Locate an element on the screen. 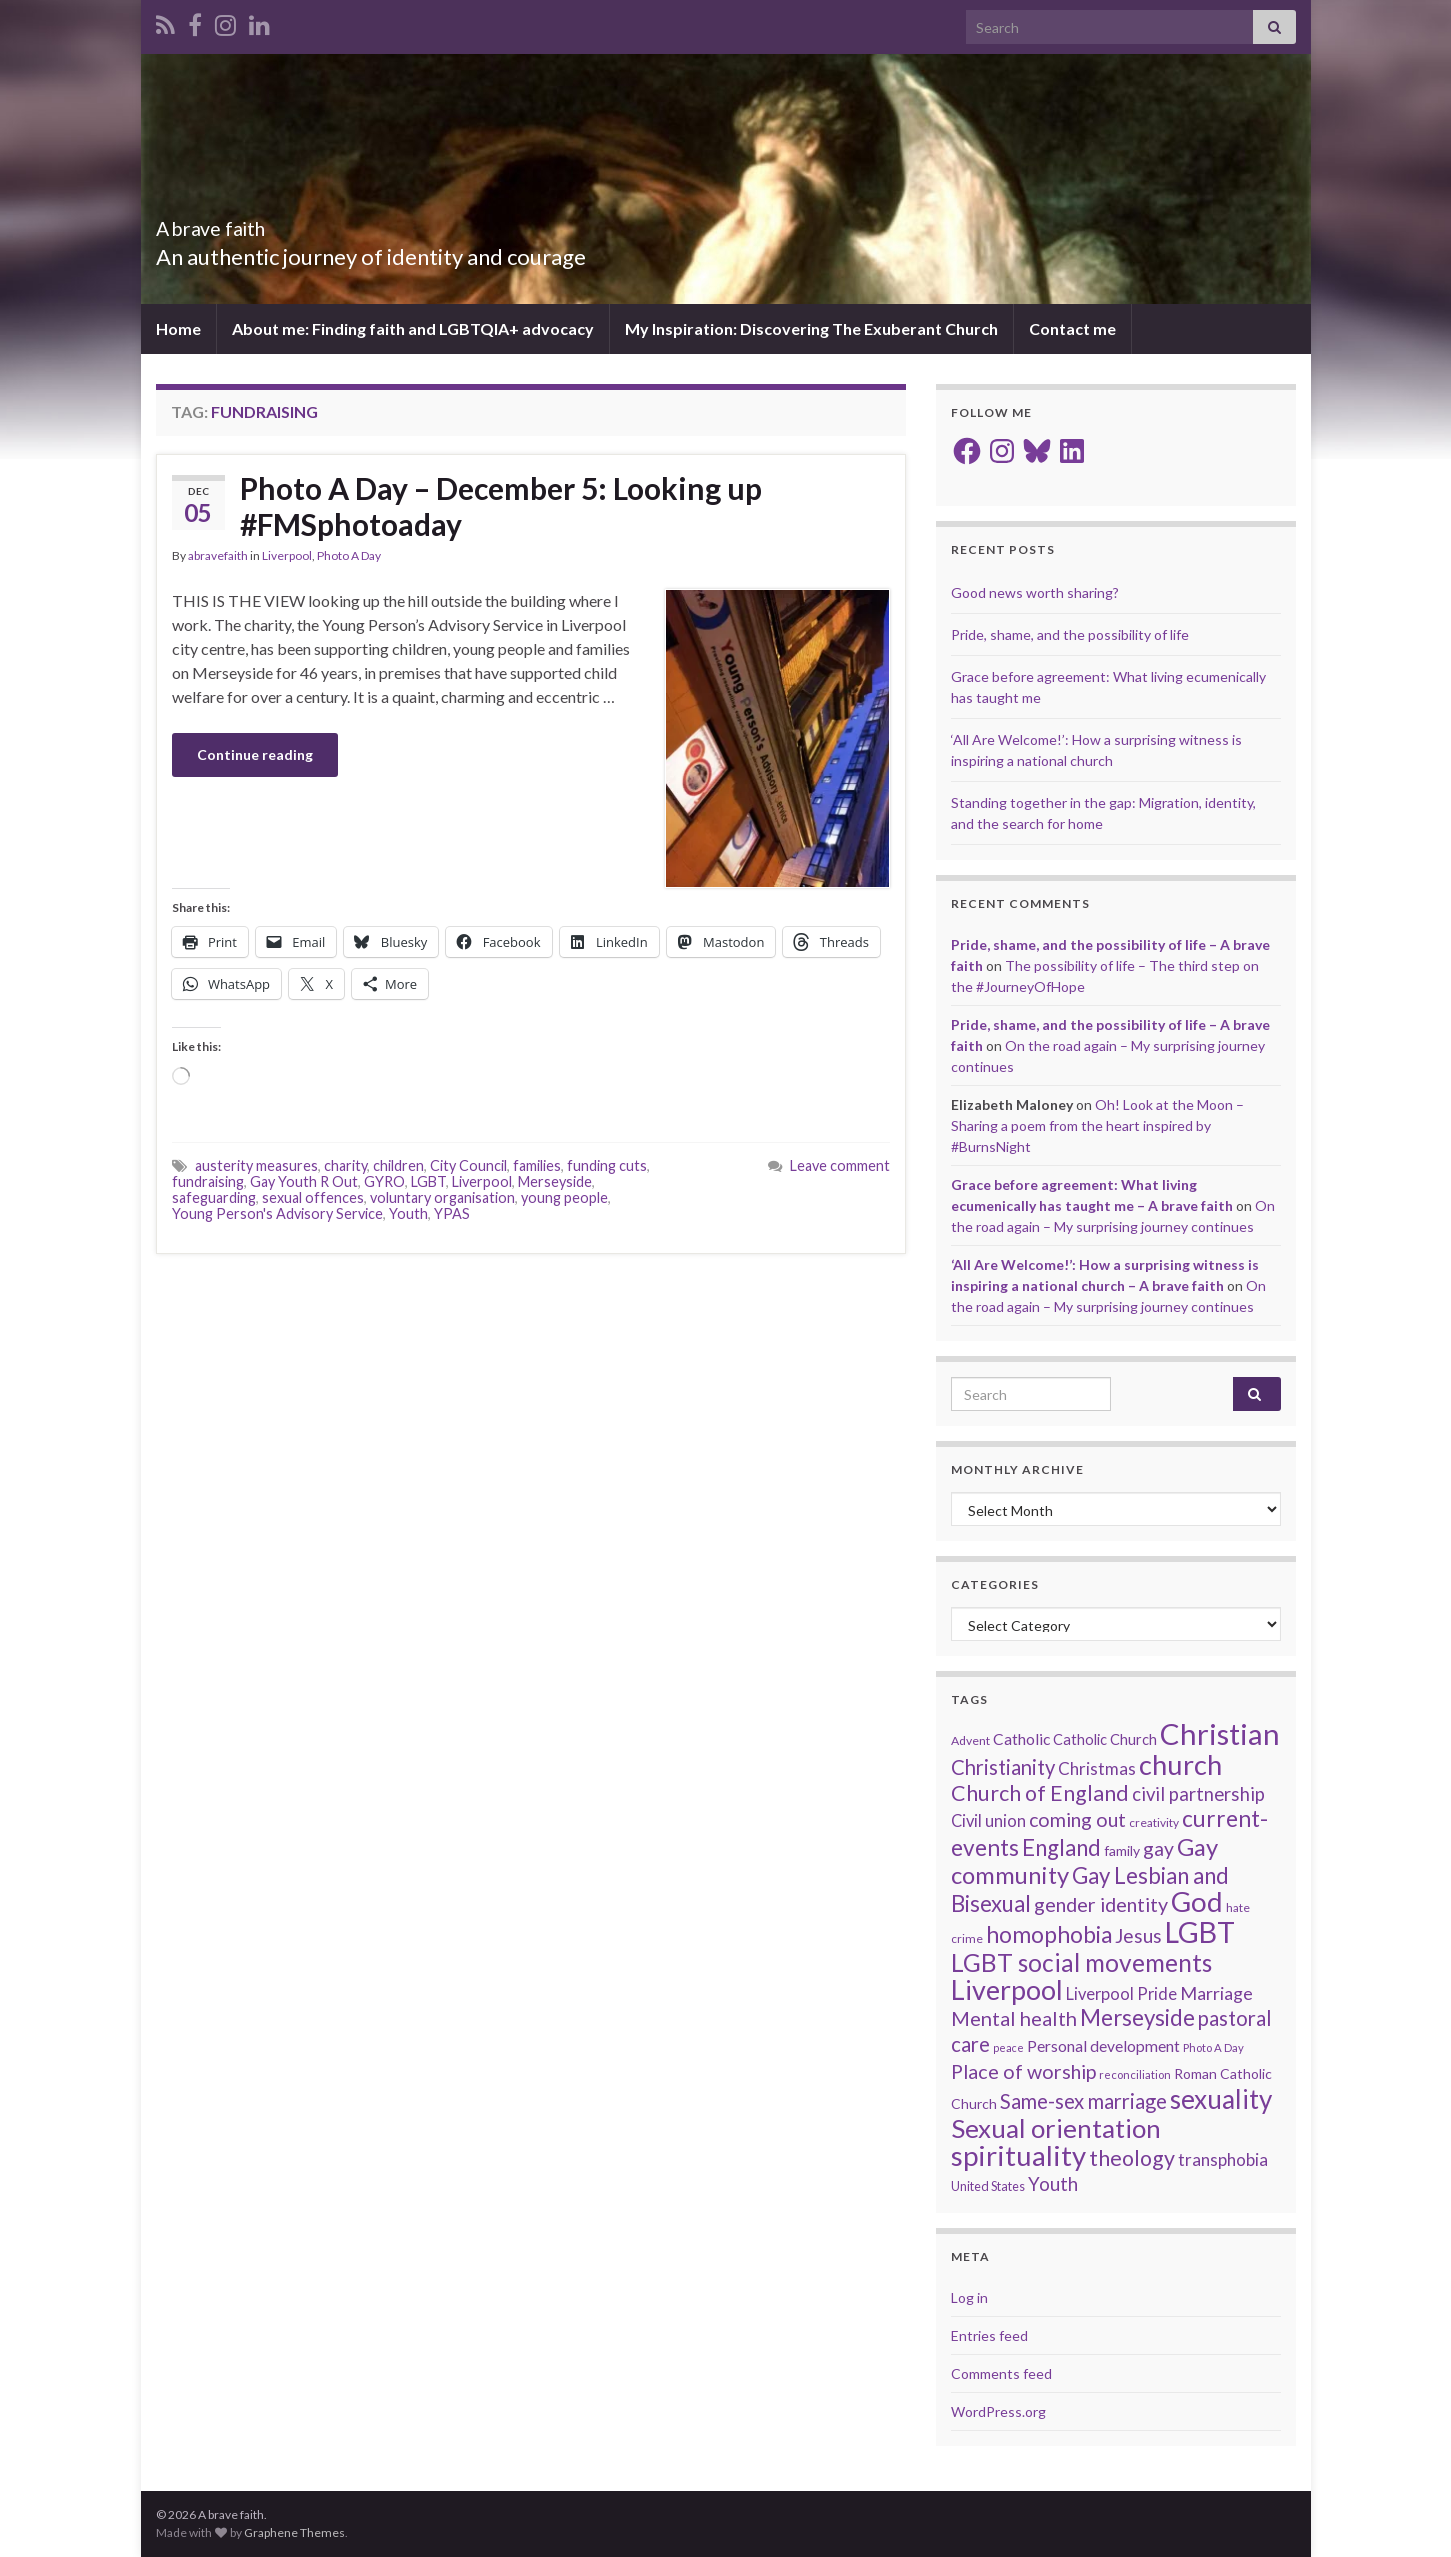  Photo A Day – December 5: Looking up #FMSphotoaday is located at coordinates (501, 506).